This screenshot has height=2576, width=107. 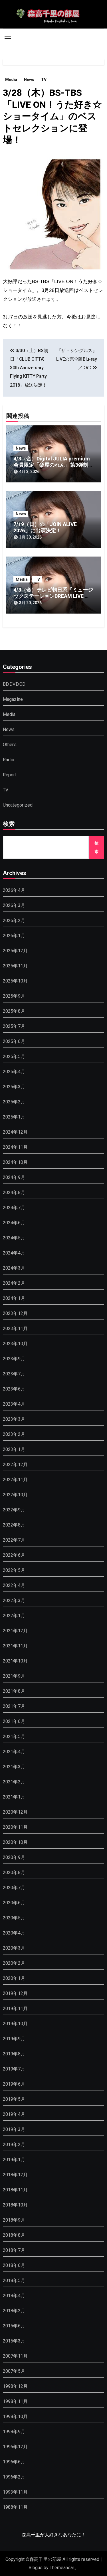 I want to click on 2024年11月, so click(x=15, y=1147).